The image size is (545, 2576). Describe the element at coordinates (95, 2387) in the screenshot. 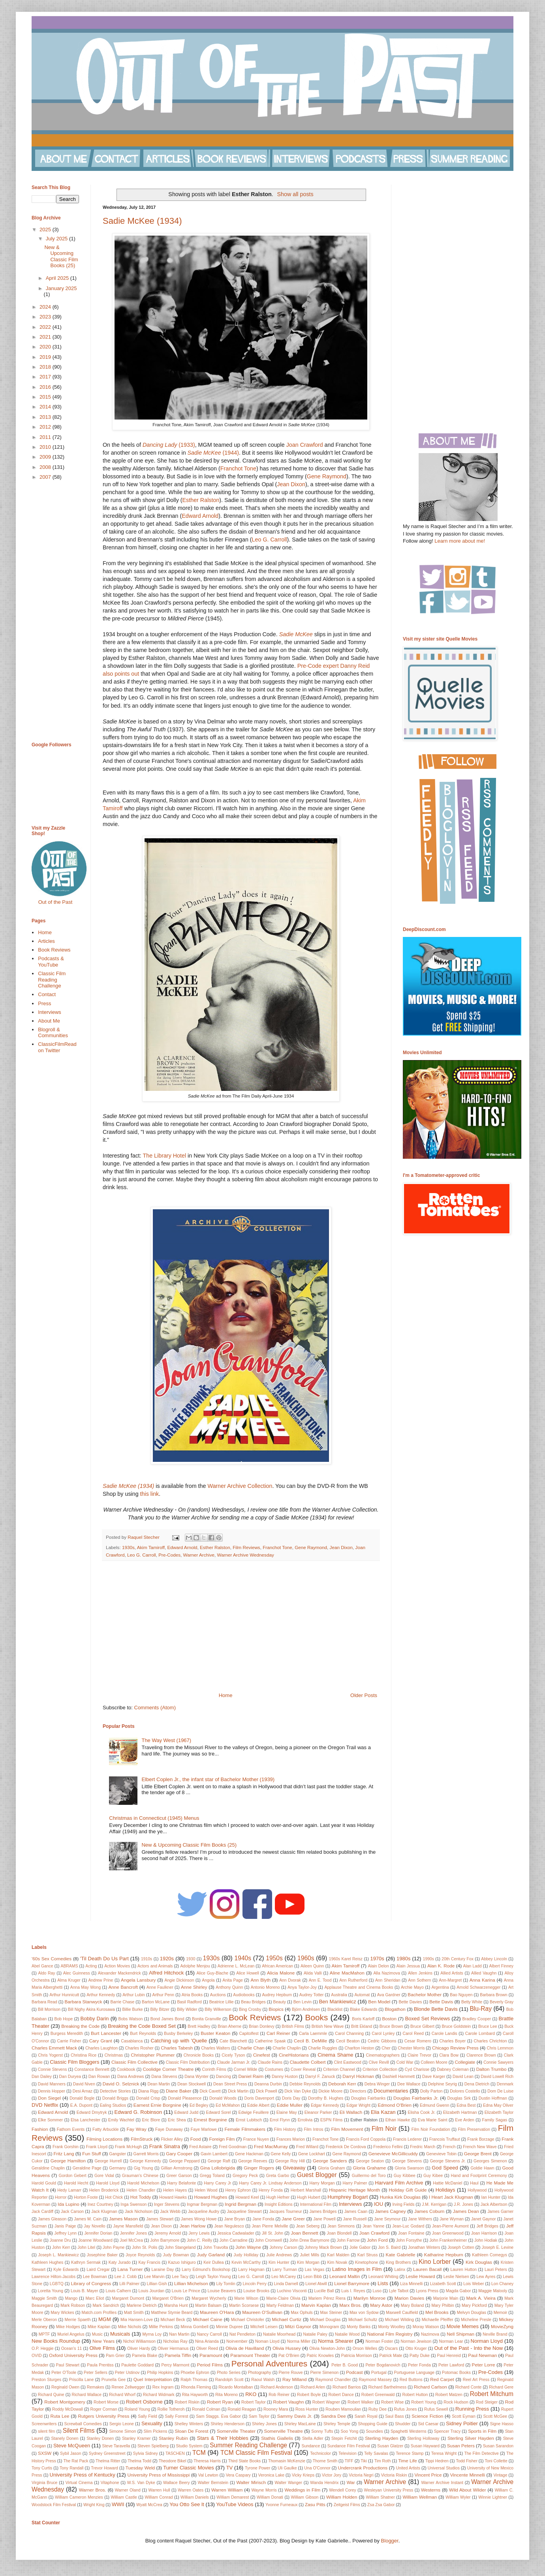

I see `Remakes` at that location.